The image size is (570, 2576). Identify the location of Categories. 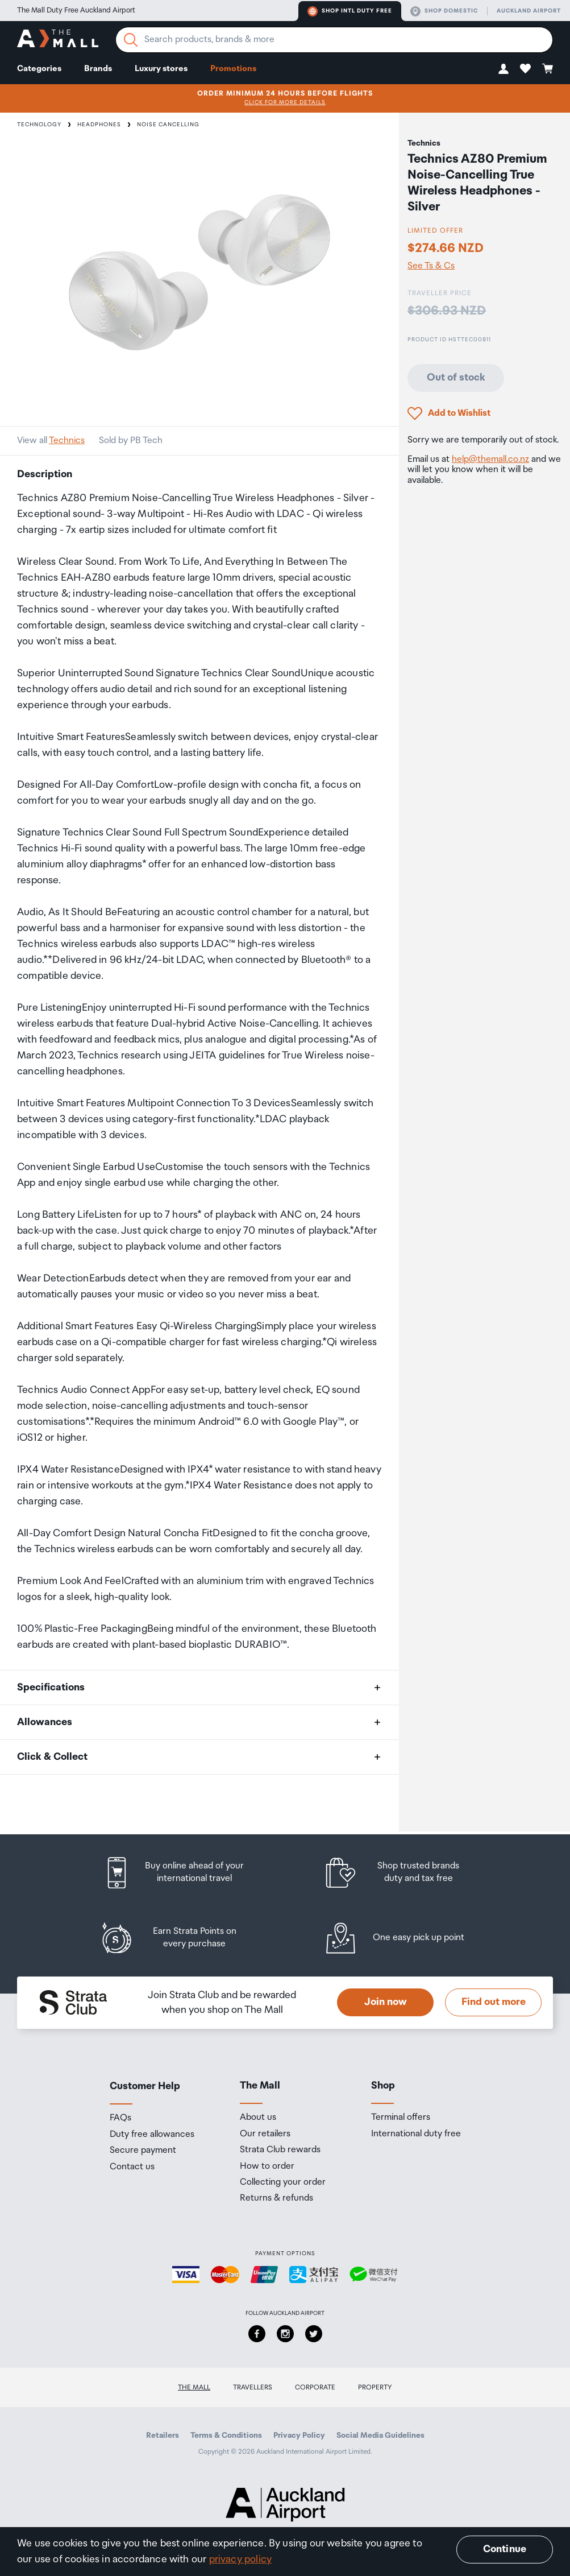
(39, 68).